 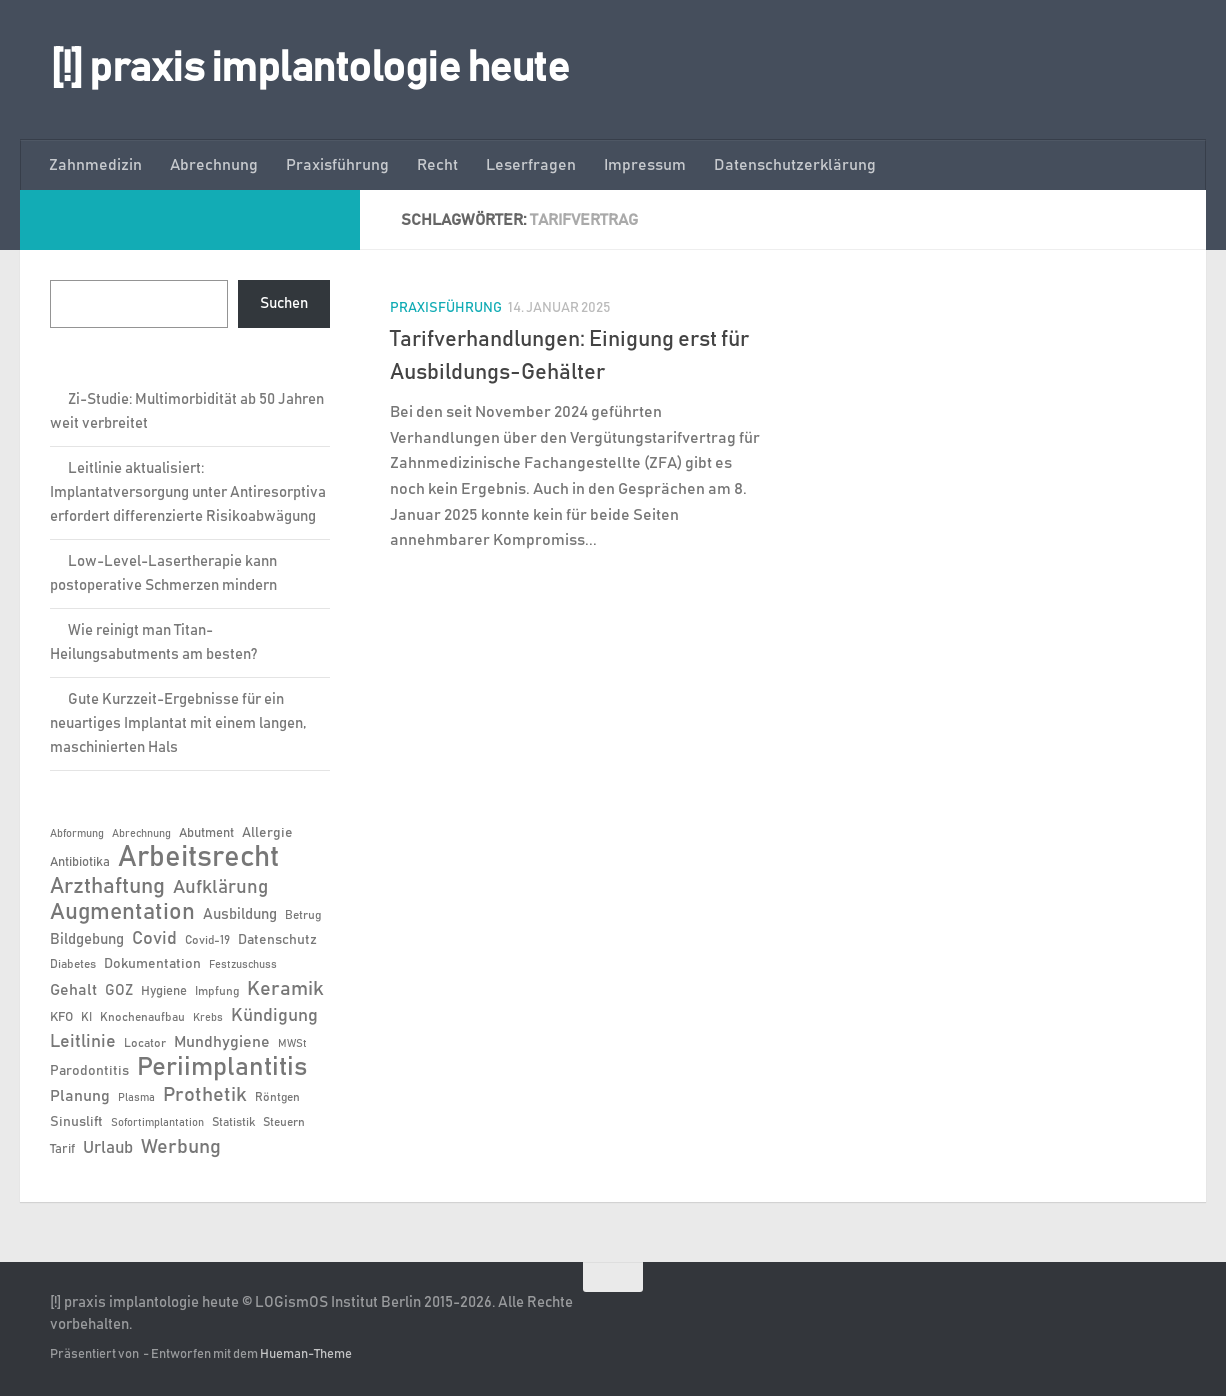 What do you see at coordinates (73, 990) in the screenshot?
I see `Gehalt [Gehalt (11 Einträge)]` at bounding box center [73, 990].